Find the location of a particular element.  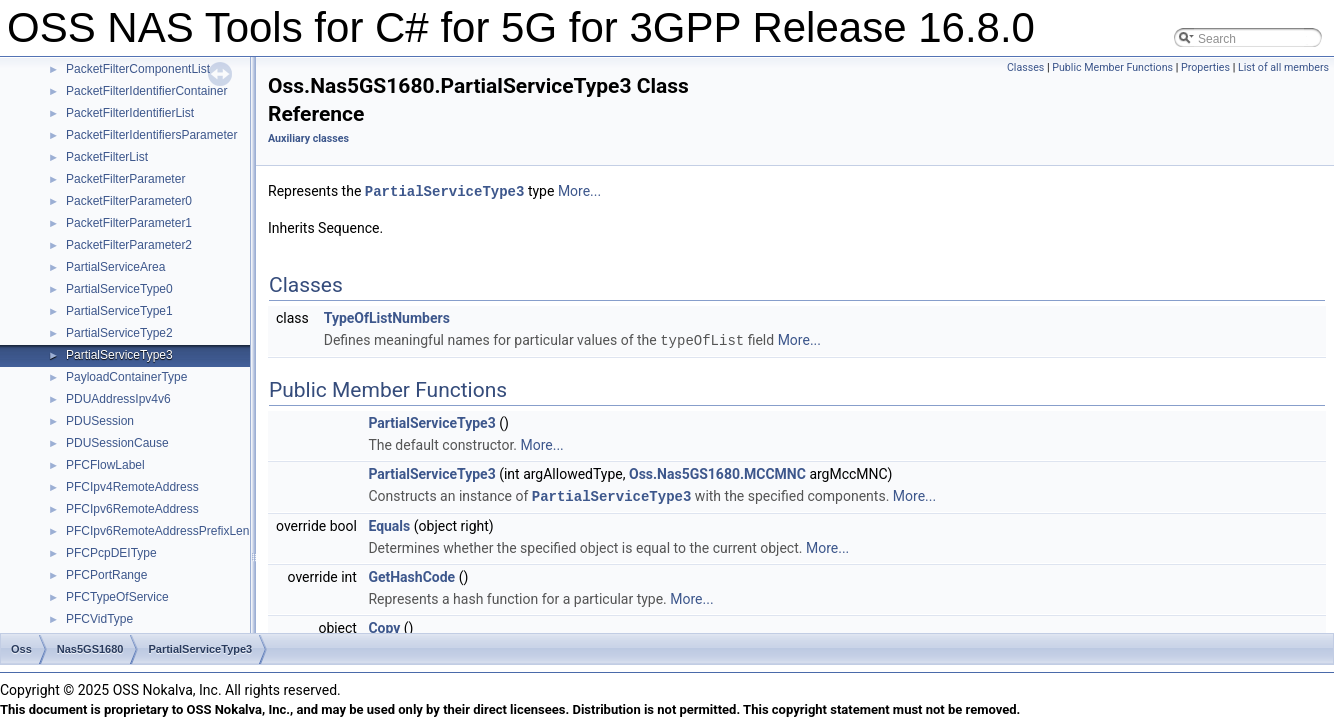

PacketFilterParameter is located at coordinates (125, 179).